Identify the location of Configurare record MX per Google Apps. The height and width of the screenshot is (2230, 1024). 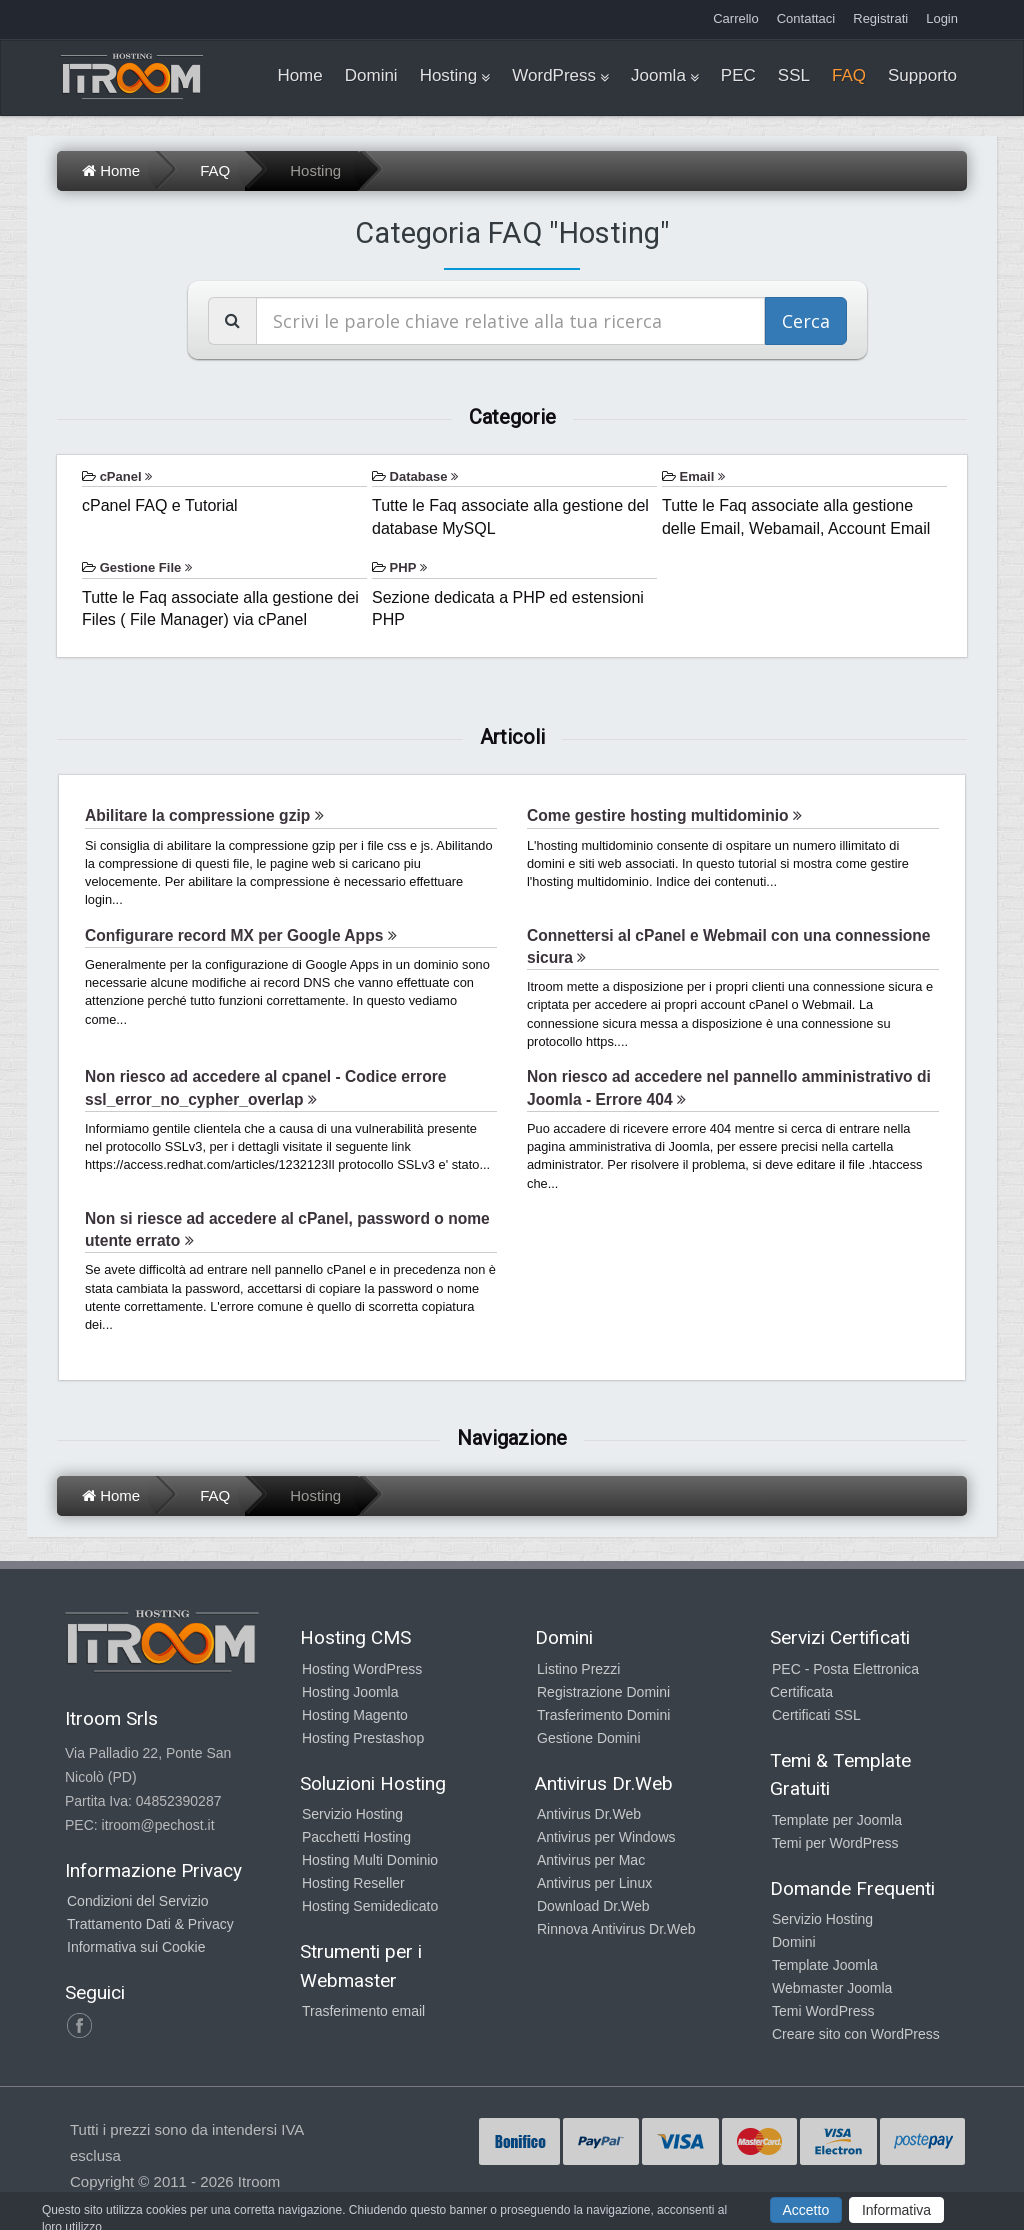
(241, 935).